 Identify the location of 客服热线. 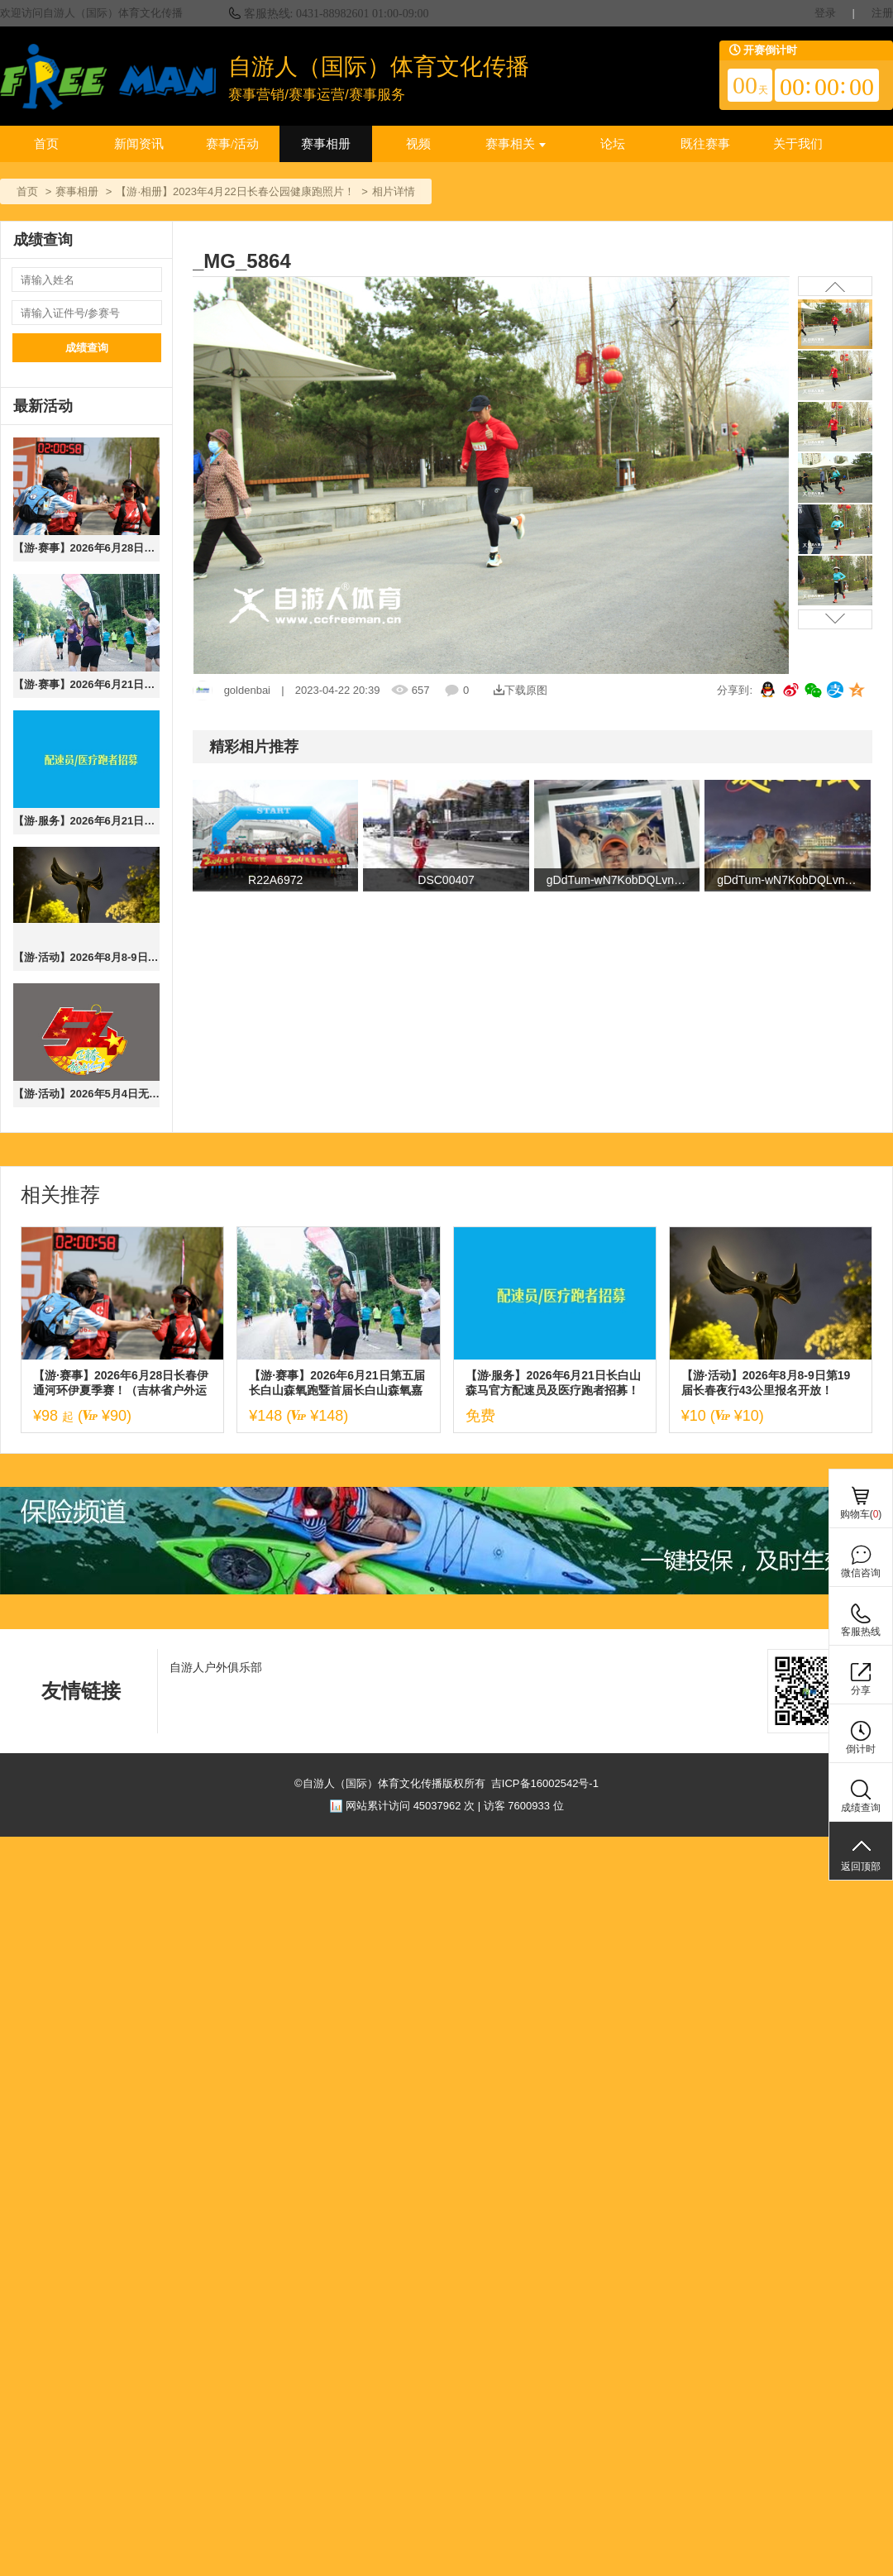
(861, 1631).